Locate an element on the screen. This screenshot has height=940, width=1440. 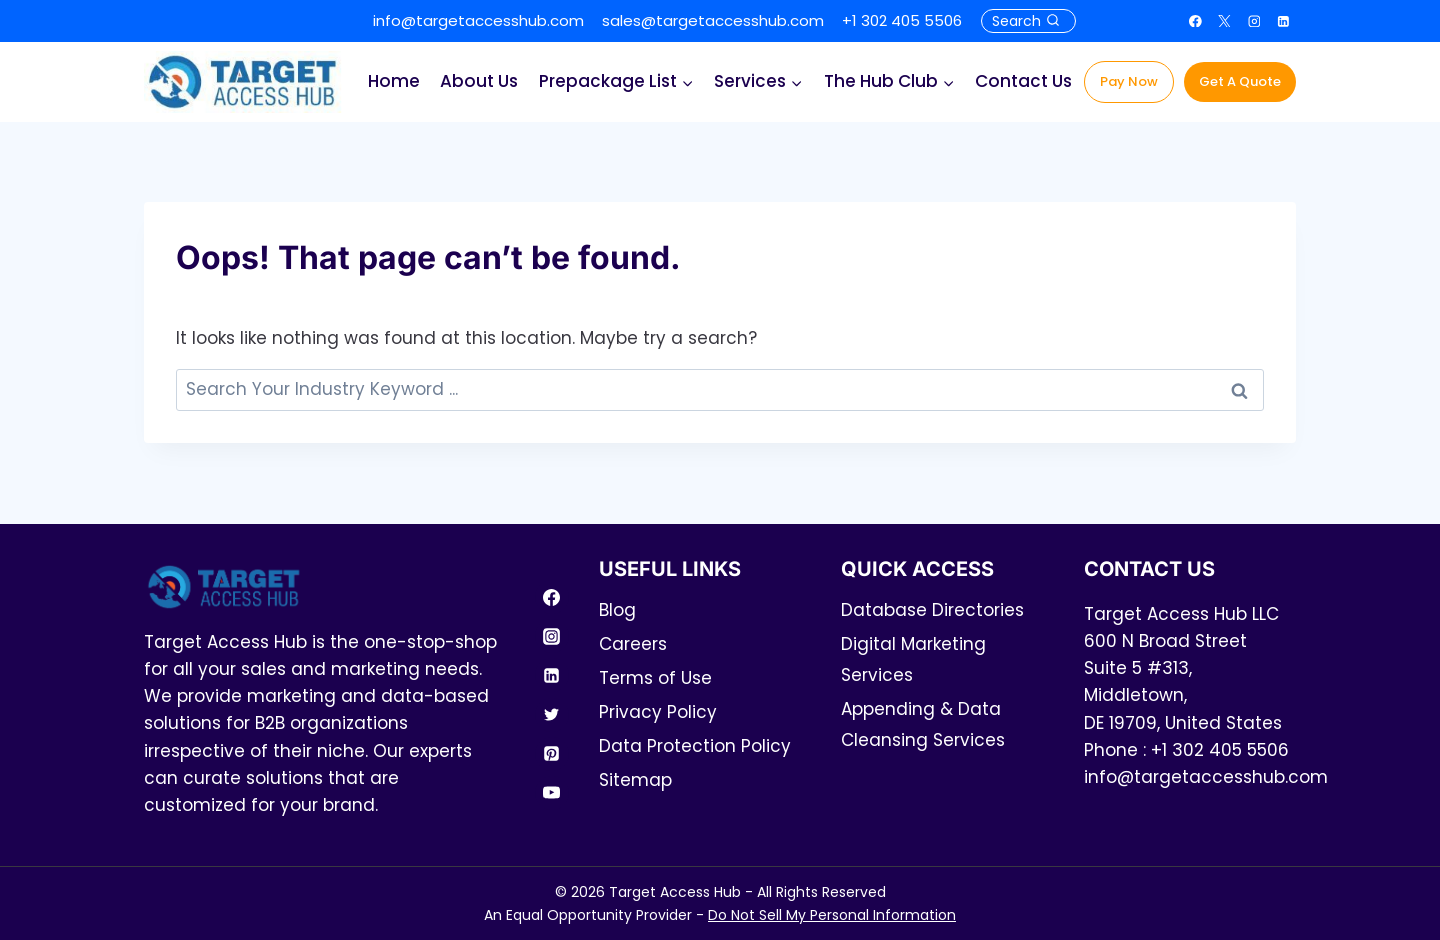
[Instagram] is located at coordinates (1254, 21).